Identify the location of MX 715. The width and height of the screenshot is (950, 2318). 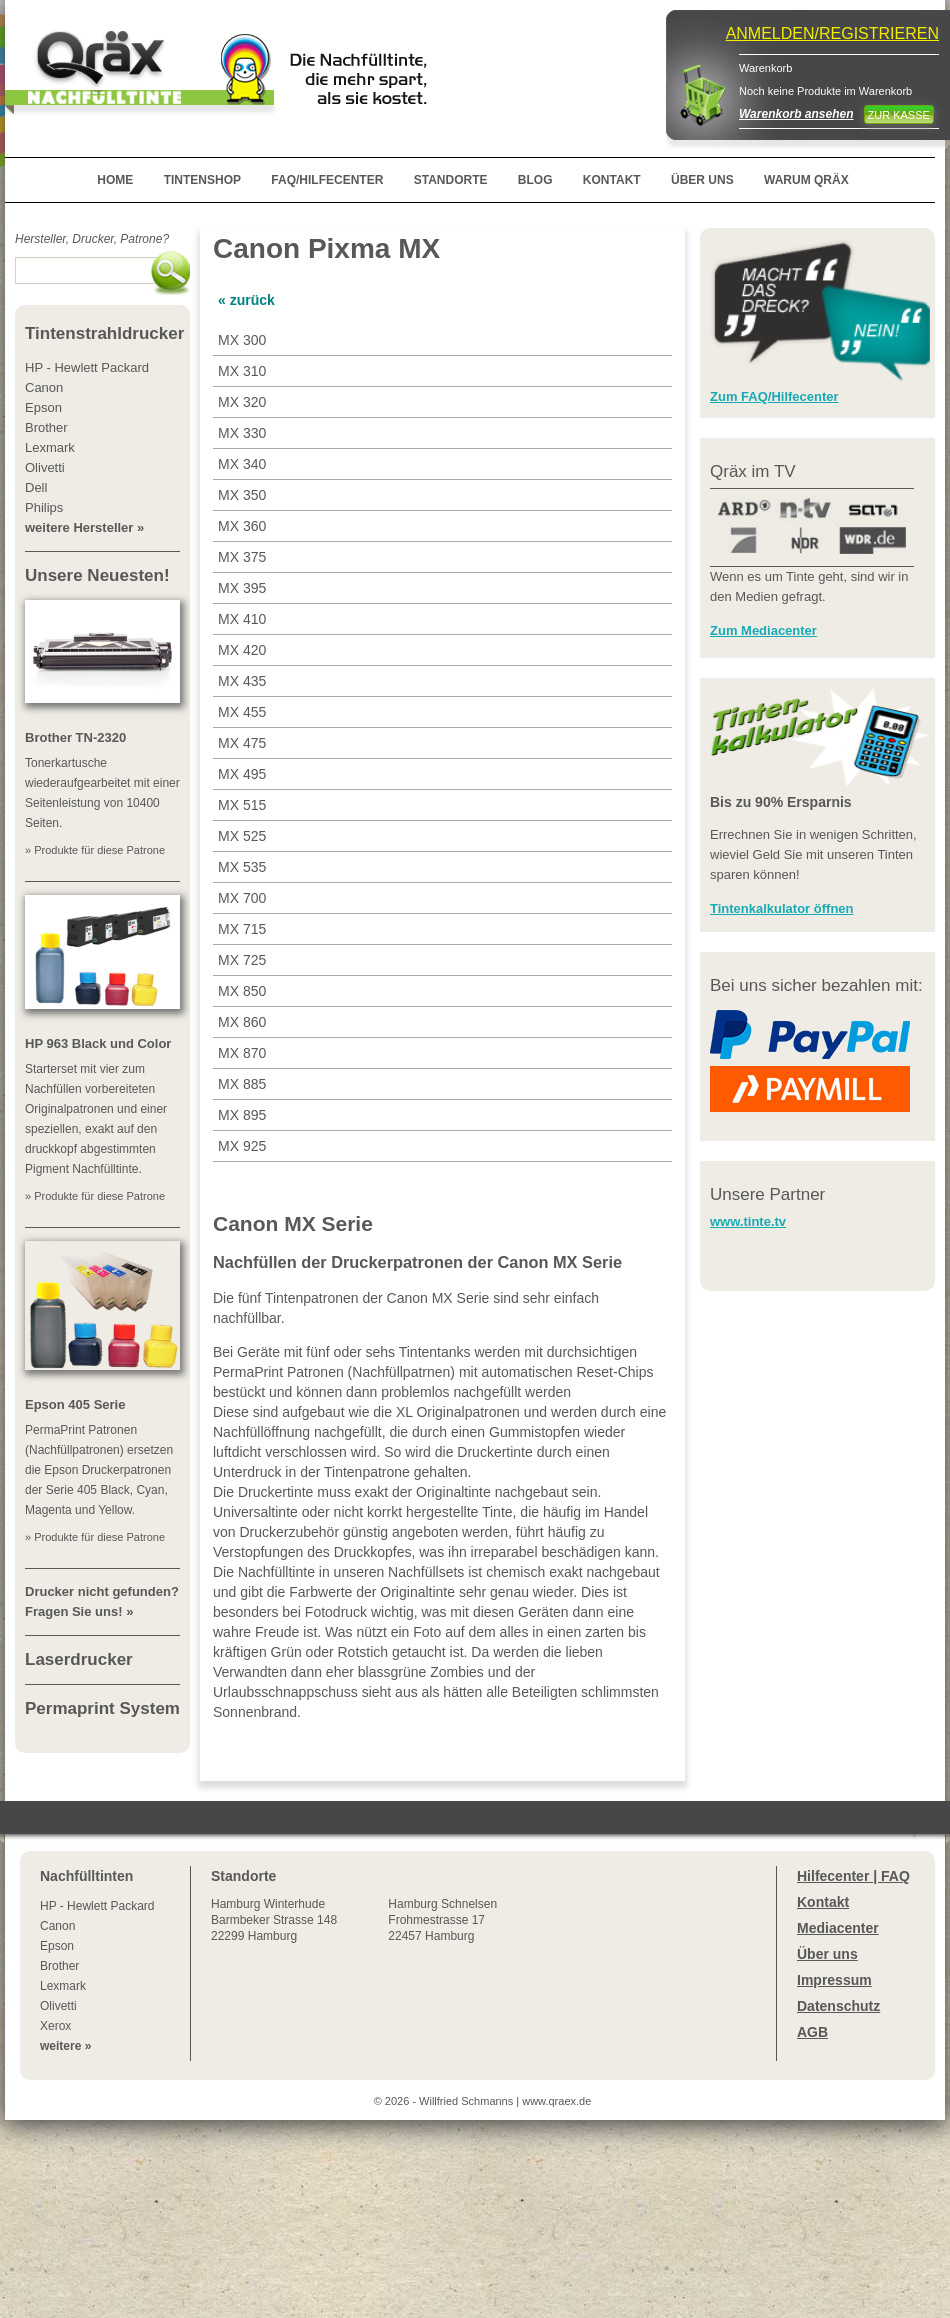
(242, 929).